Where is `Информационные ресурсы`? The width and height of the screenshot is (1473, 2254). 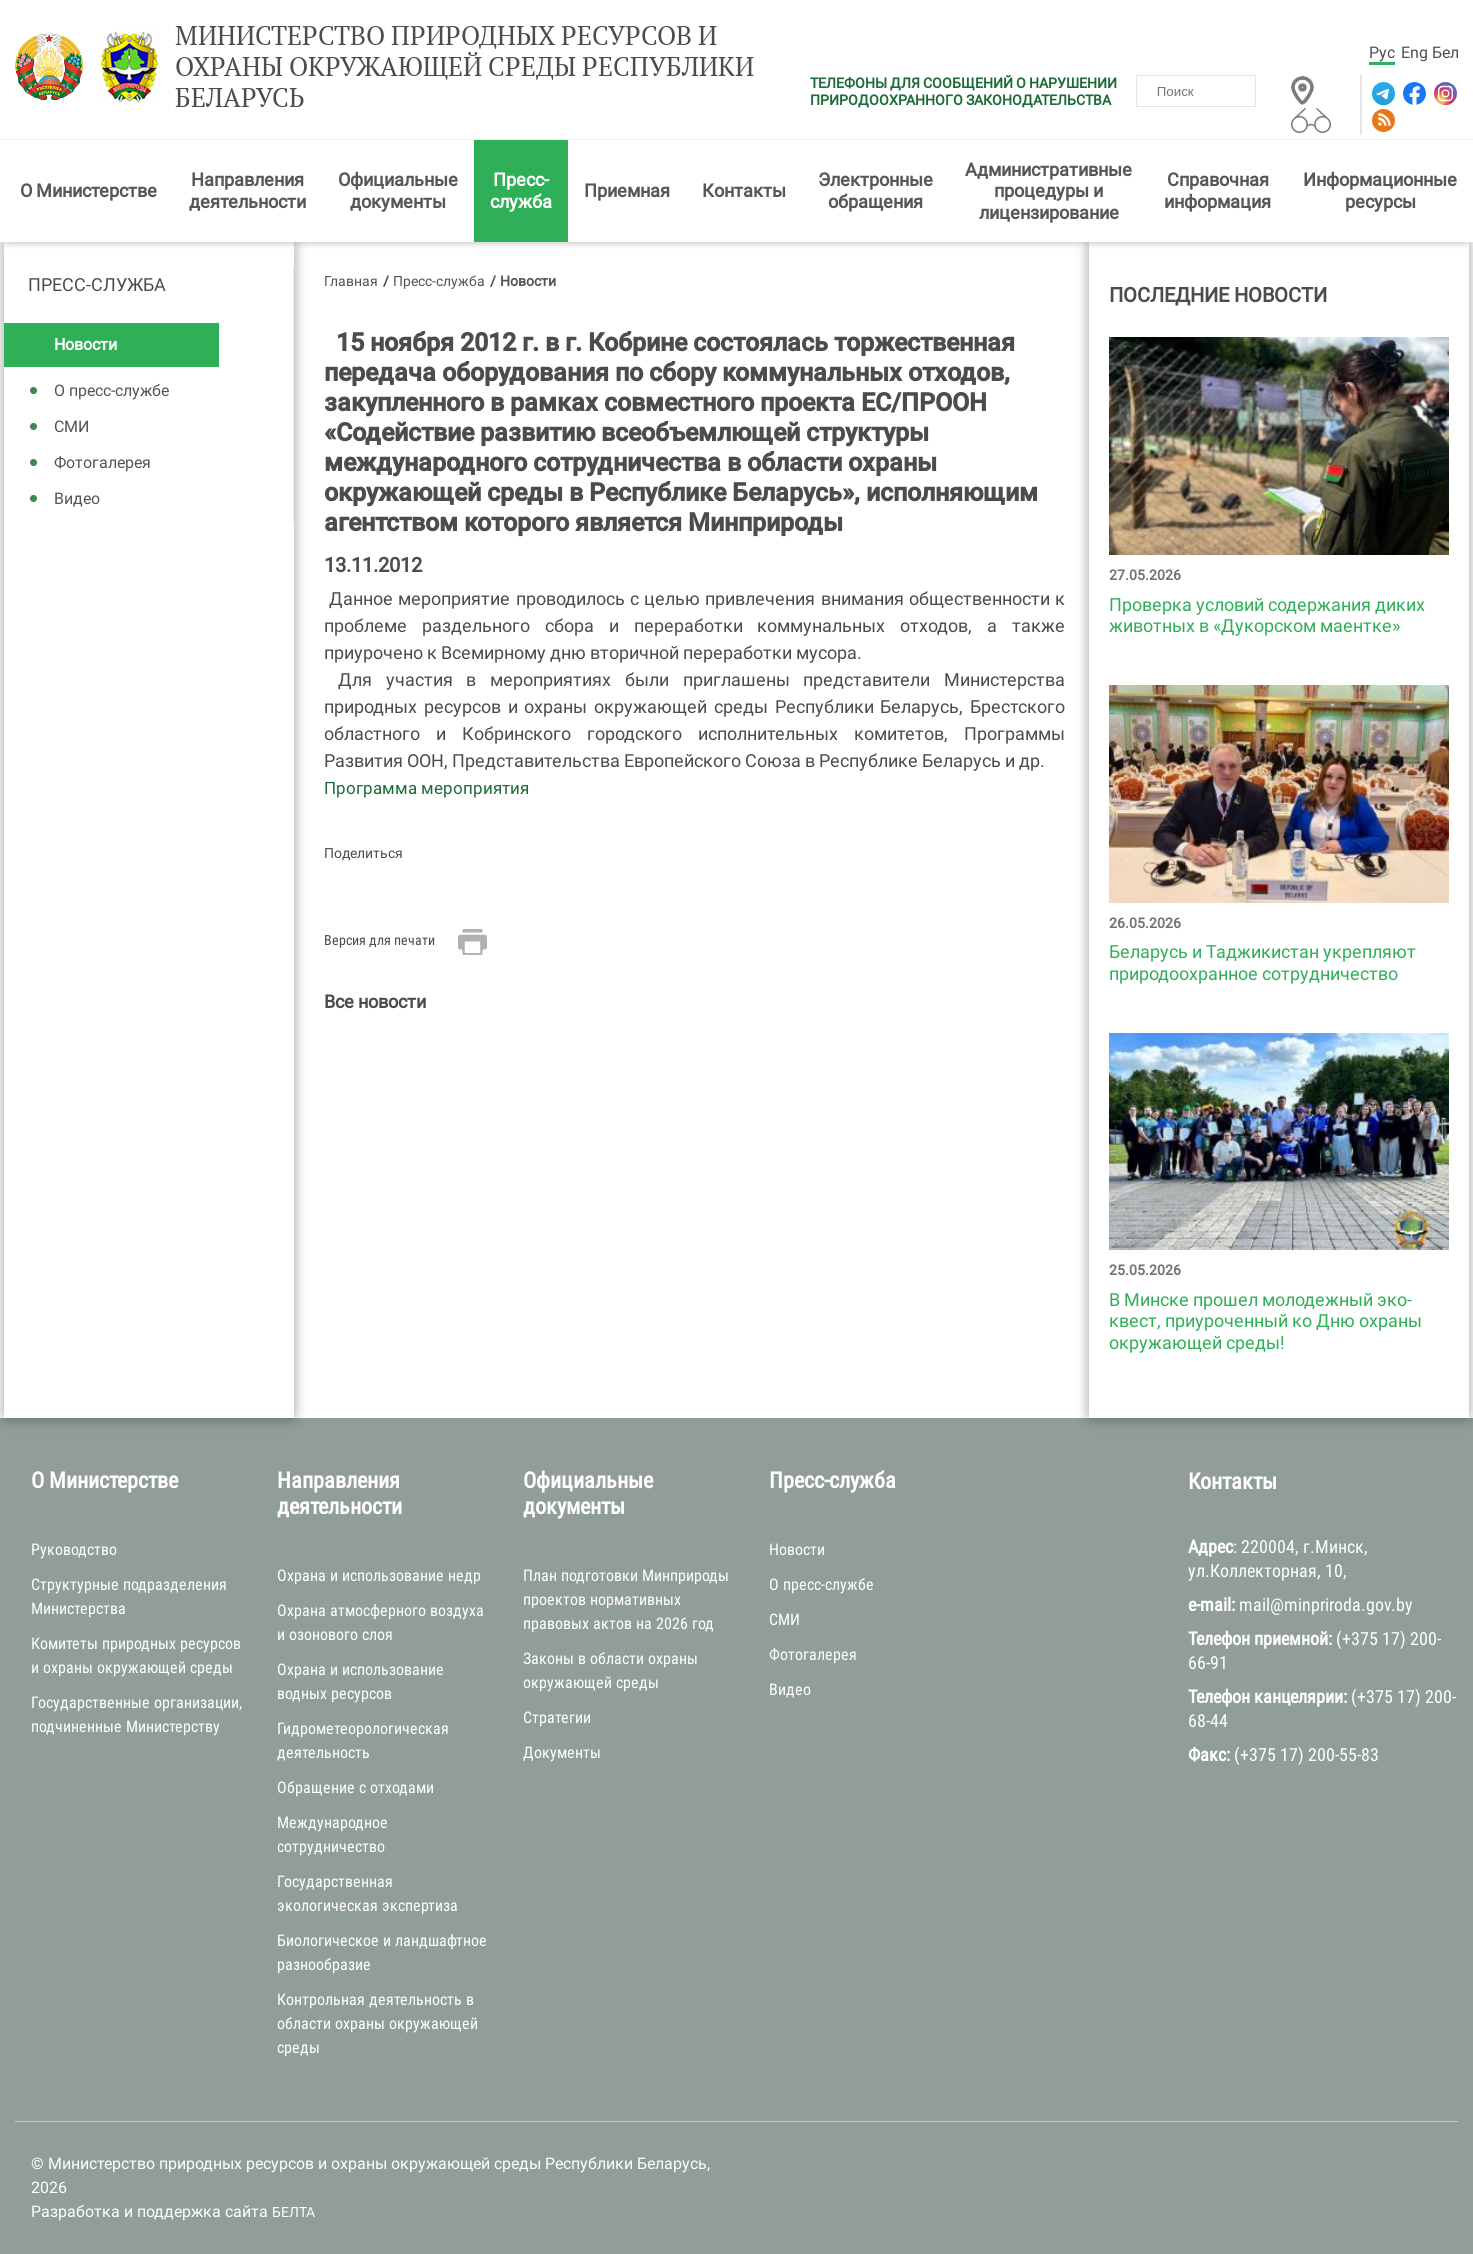
Информационные ресурсы is located at coordinates (1380, 190).